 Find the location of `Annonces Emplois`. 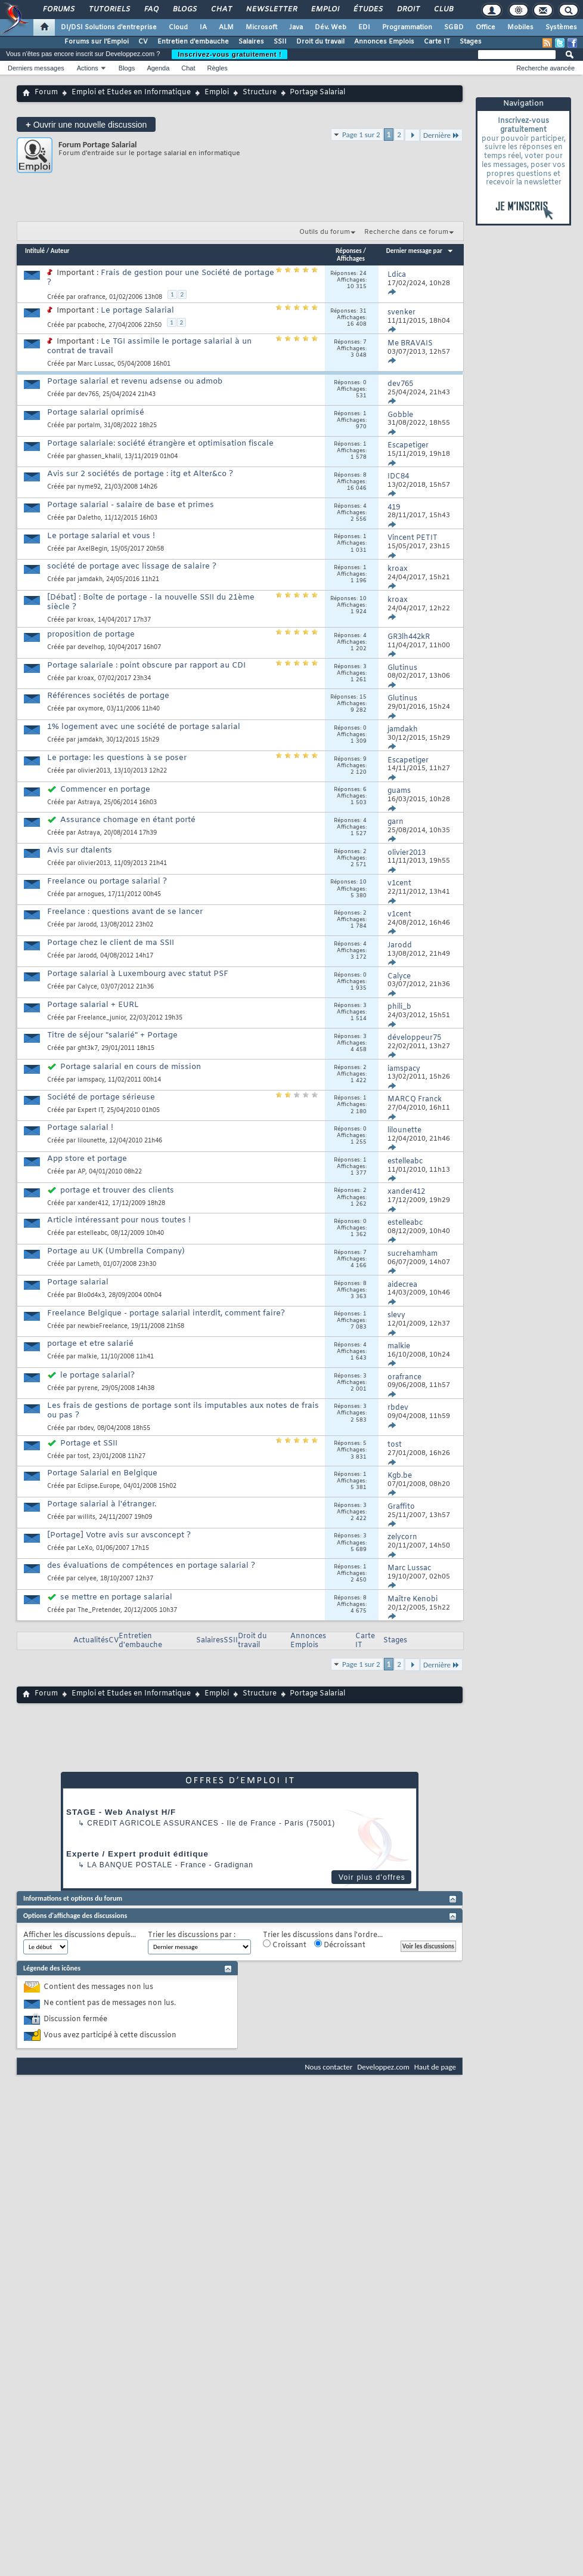

Annonces Emplois is located at coordinates (384, 42).